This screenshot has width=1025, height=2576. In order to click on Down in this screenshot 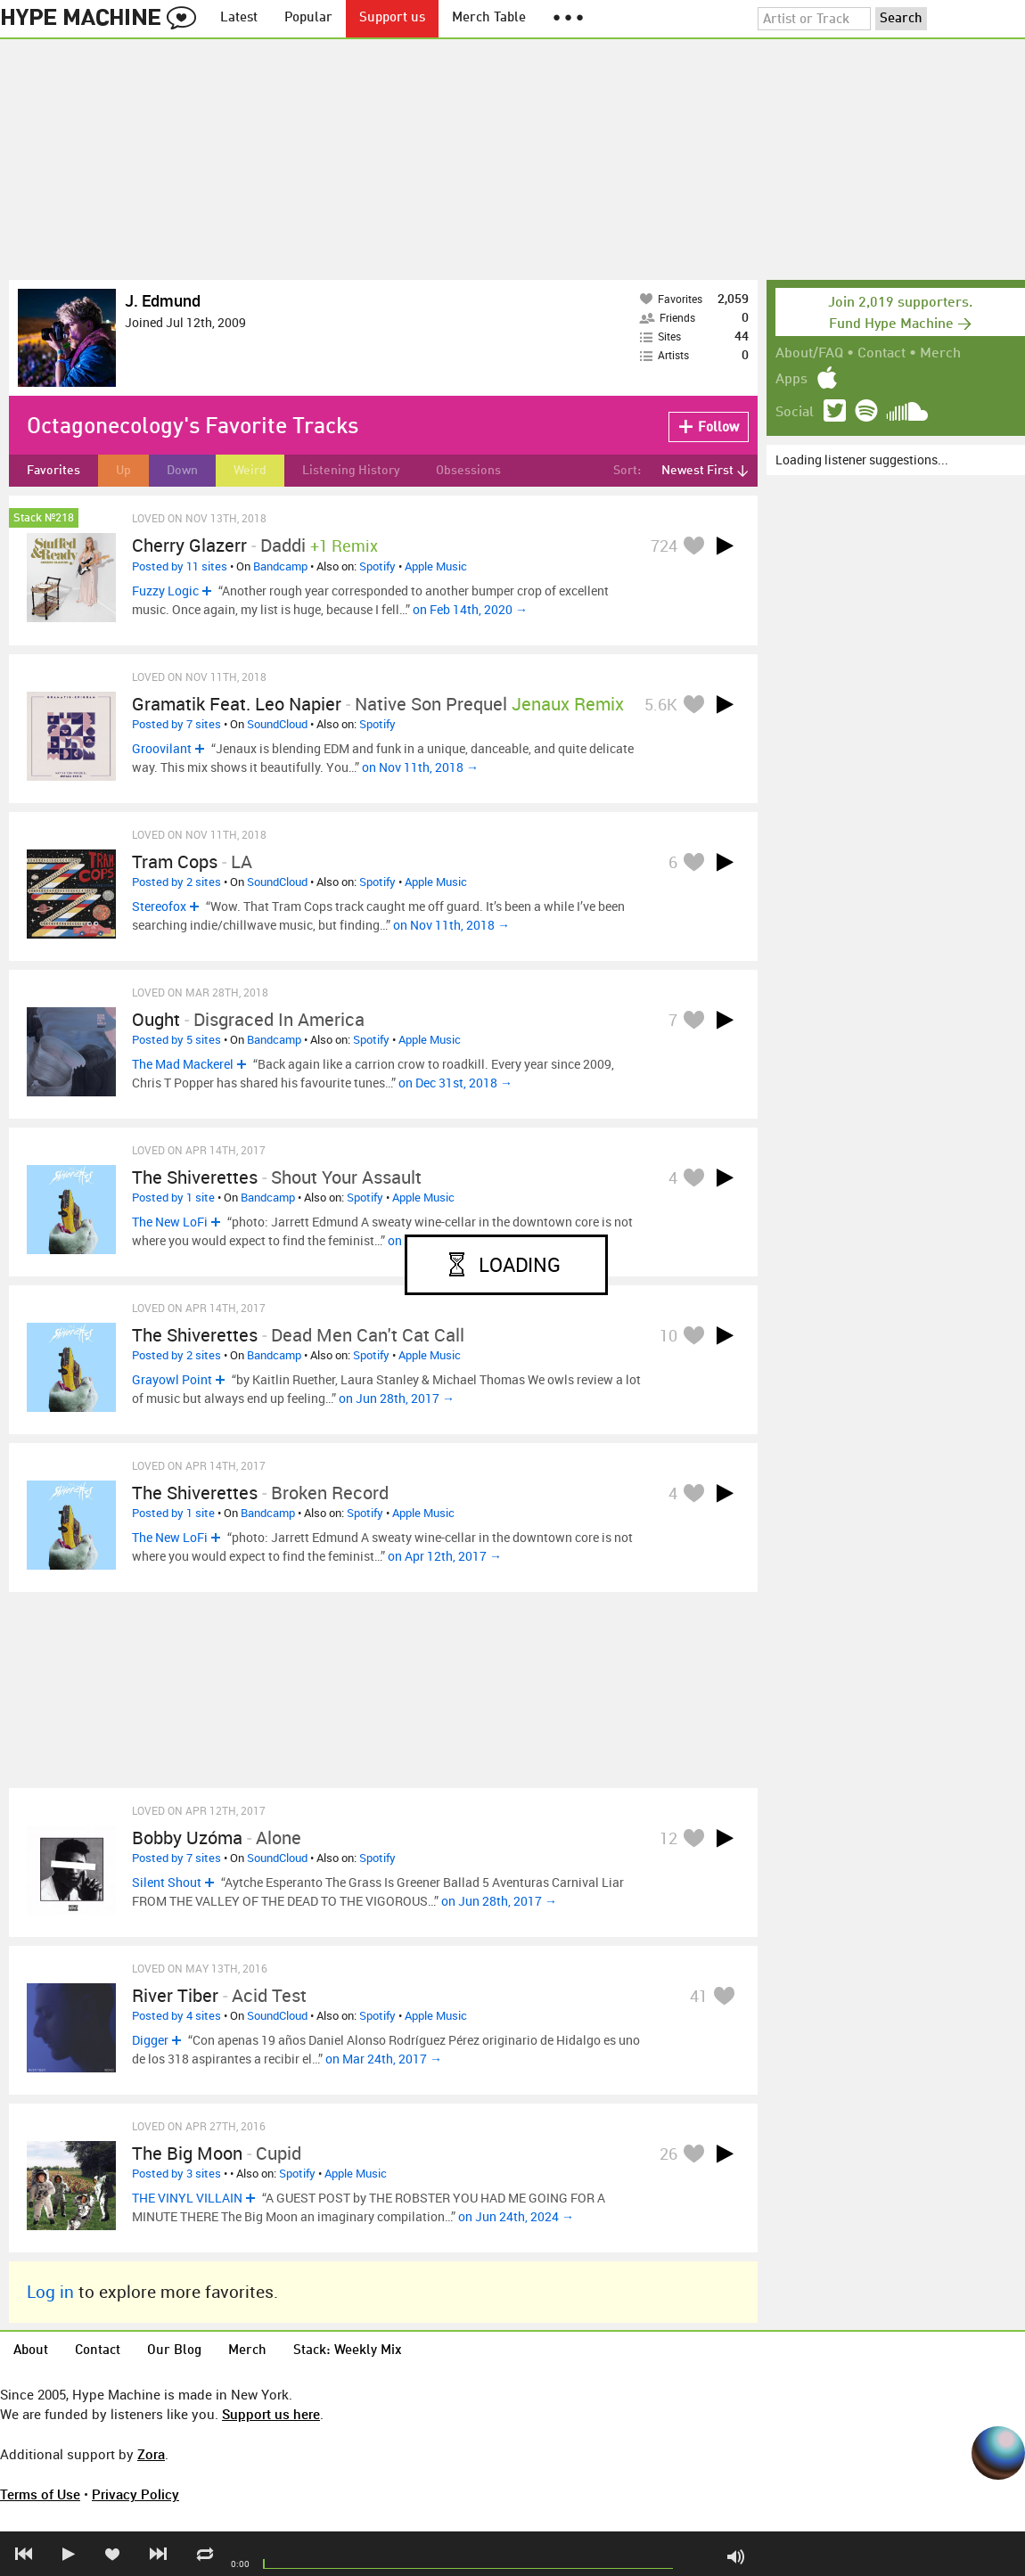, I will do `click(182, 470)`.